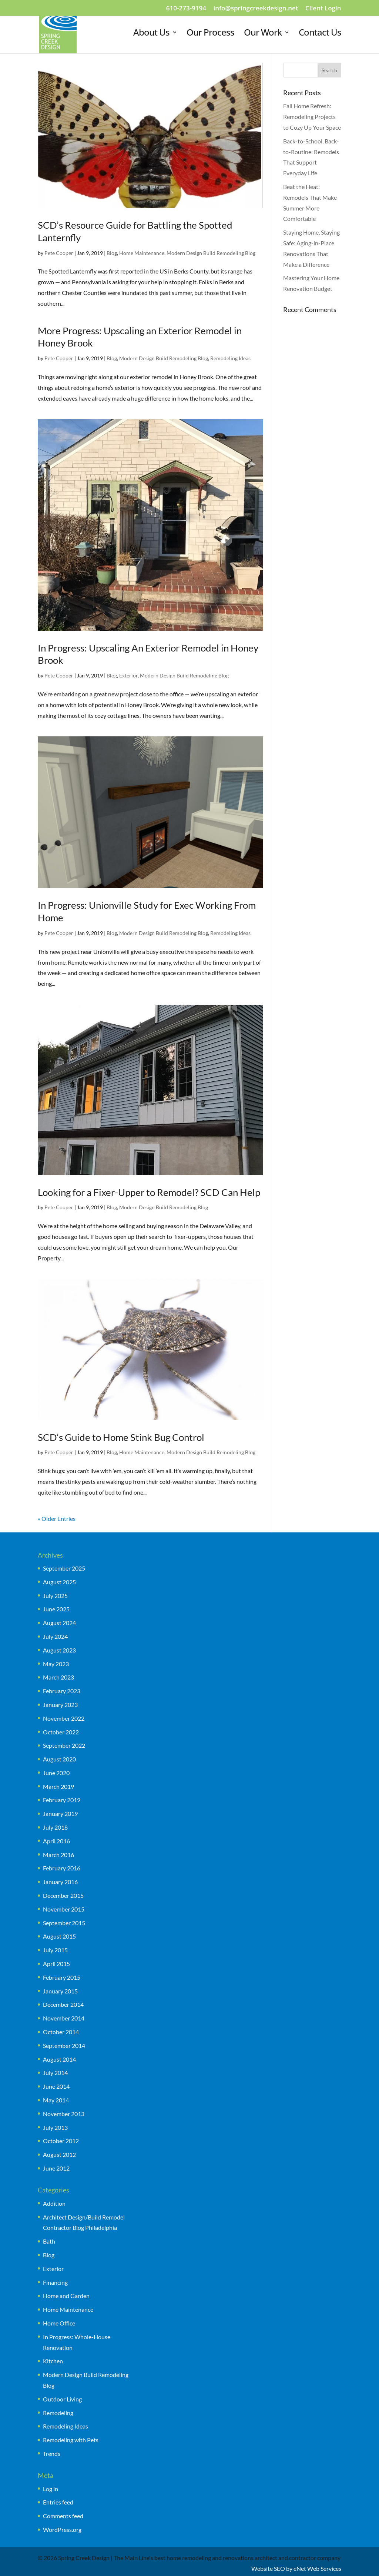 The height and width of the screenshot is (2576, 379). What do you see at coordinates (128, 675) in the screenshot?
I see `Exterior` at bounding box center [128, 675].